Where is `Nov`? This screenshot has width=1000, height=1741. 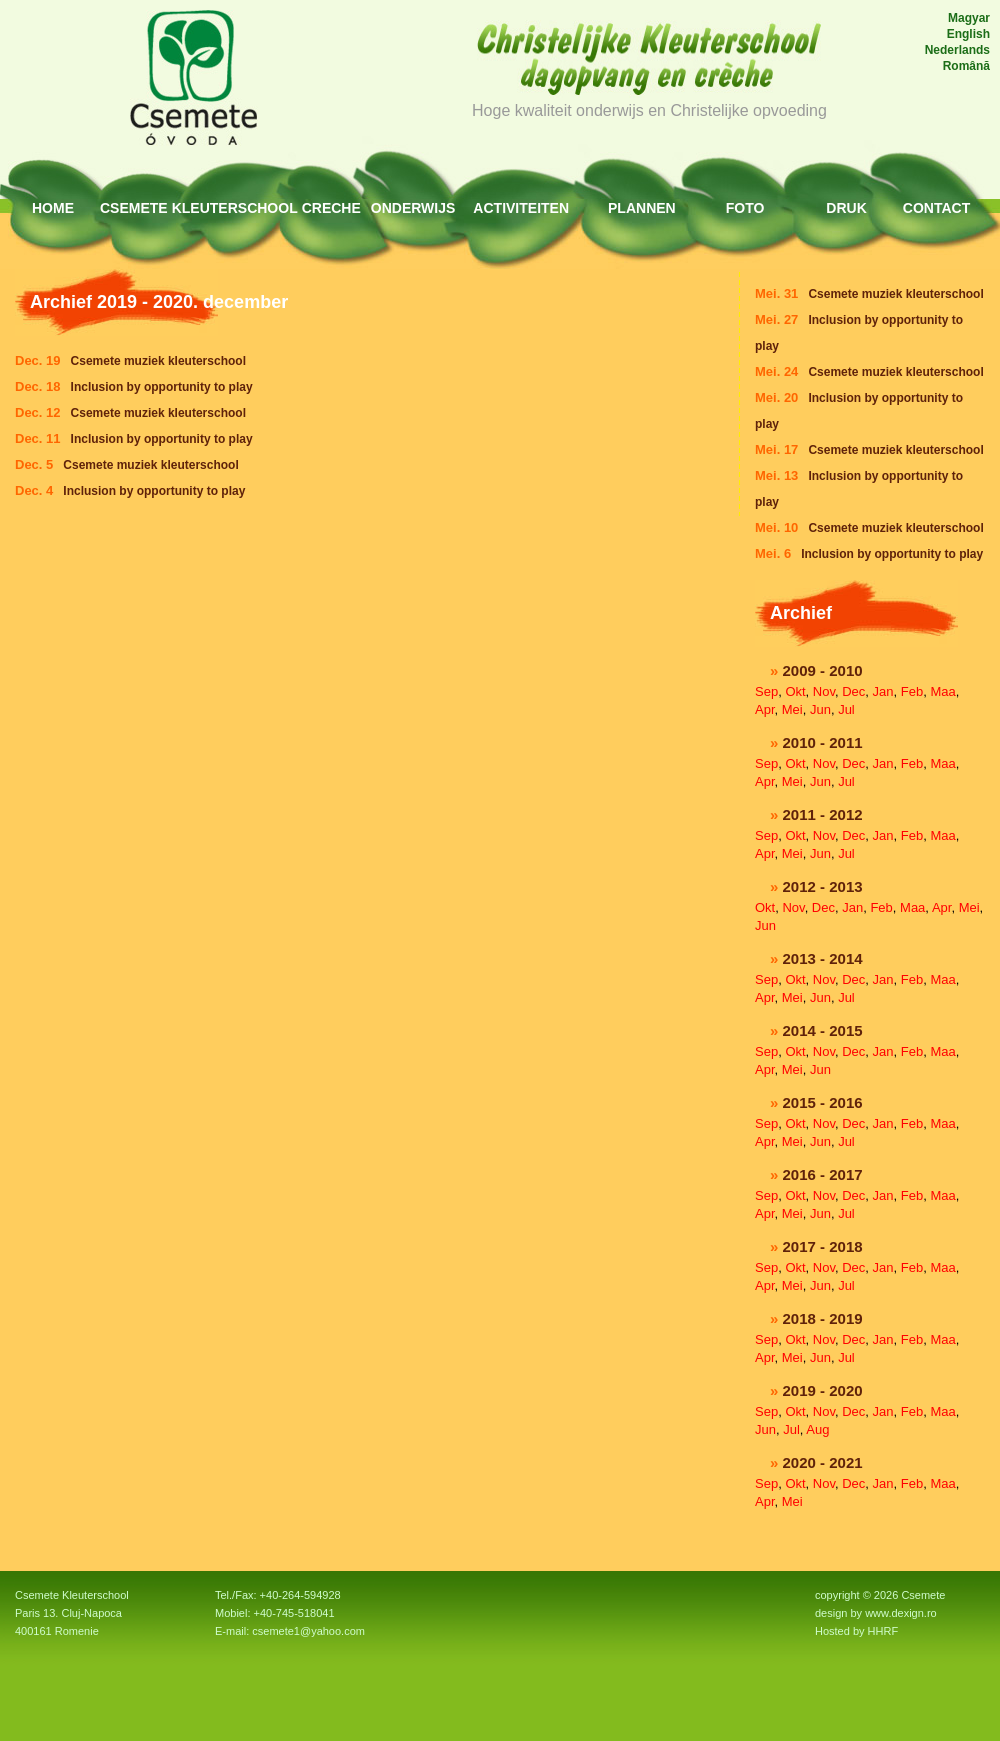
Nov is located at coordinates (824, 691).